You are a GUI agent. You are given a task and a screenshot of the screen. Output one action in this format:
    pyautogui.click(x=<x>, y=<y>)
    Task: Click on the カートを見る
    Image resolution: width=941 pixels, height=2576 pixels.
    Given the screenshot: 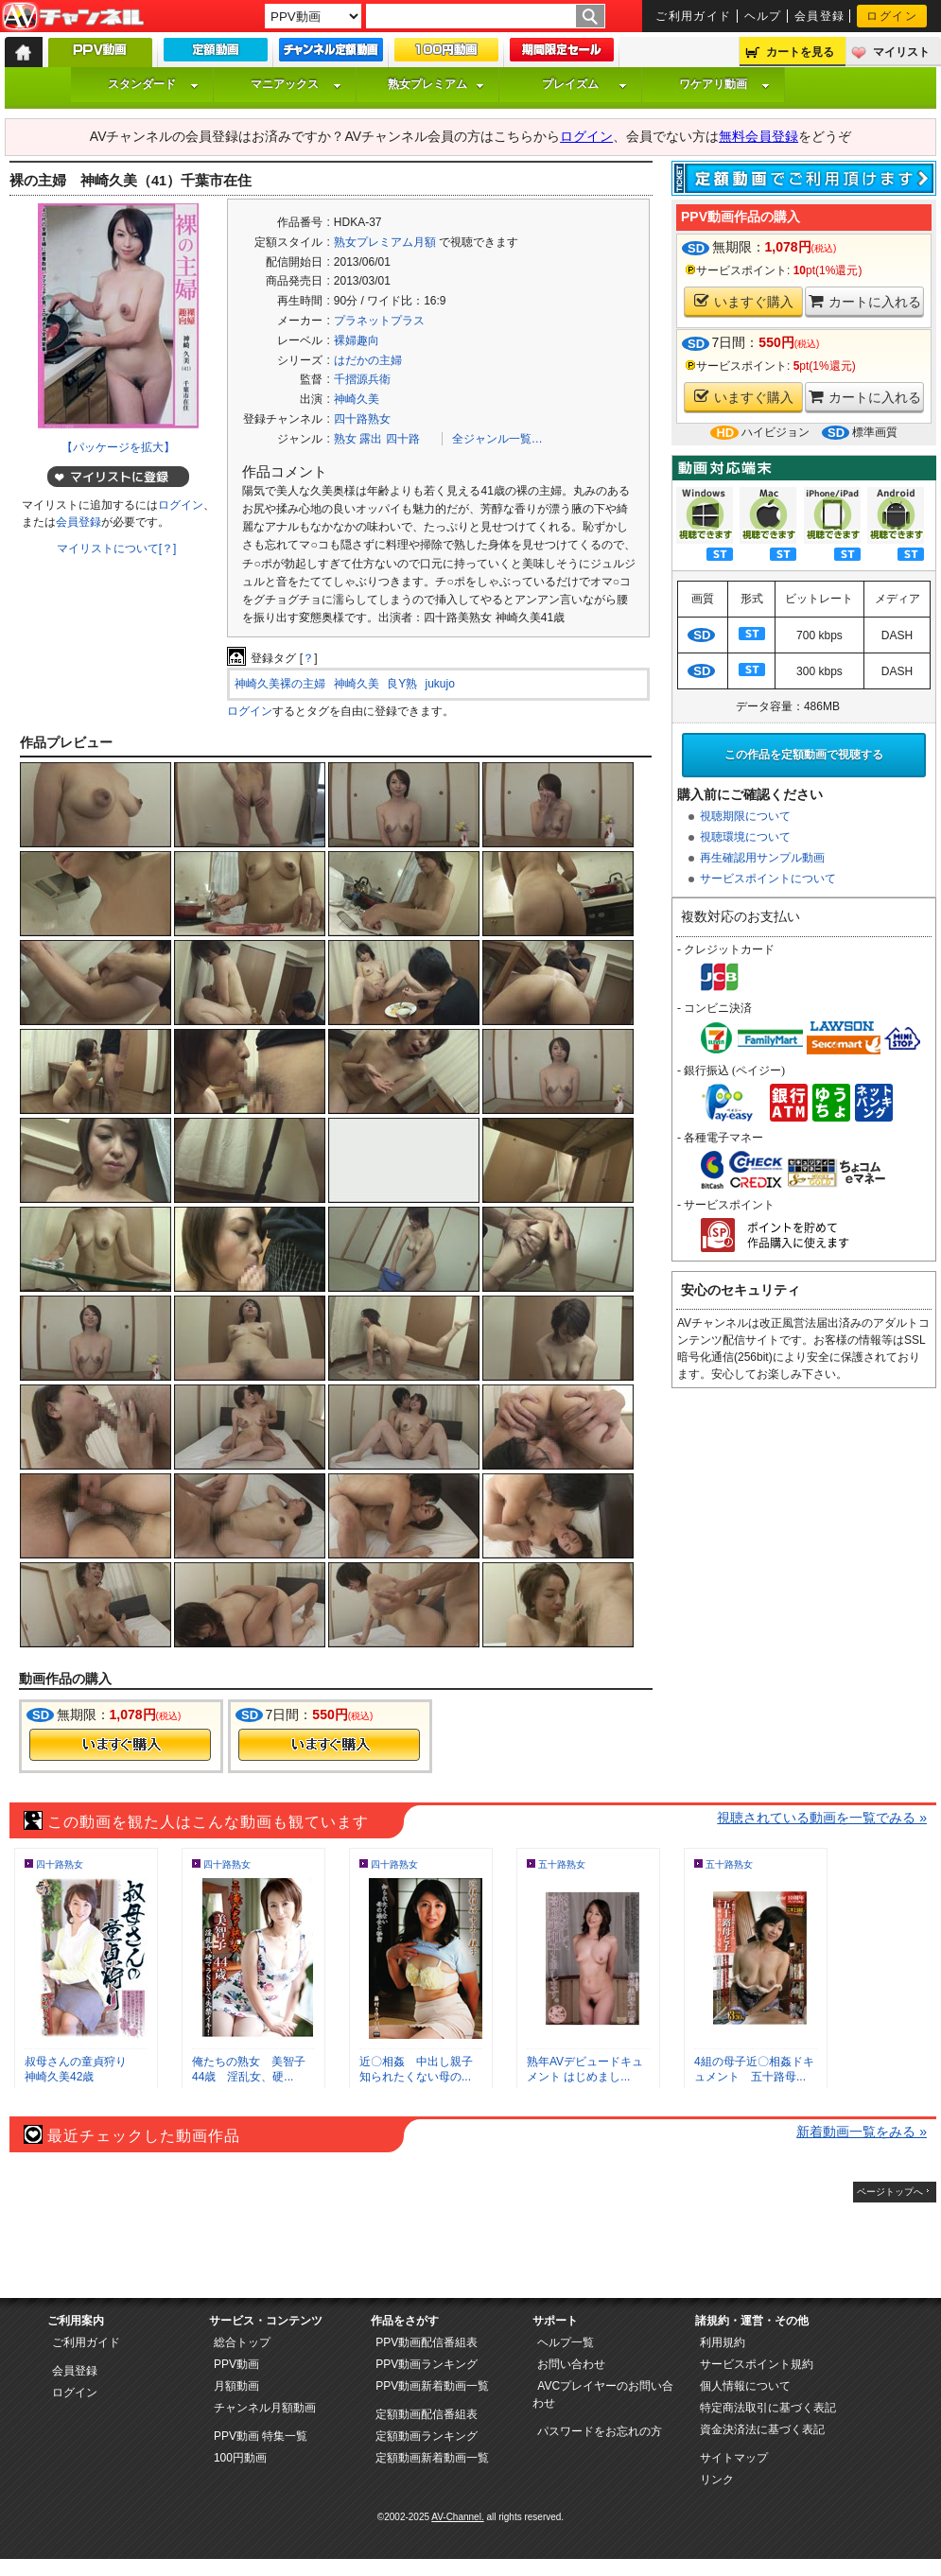 What is the action you would take?
    pyautogui.click(x=800, y=52)
    